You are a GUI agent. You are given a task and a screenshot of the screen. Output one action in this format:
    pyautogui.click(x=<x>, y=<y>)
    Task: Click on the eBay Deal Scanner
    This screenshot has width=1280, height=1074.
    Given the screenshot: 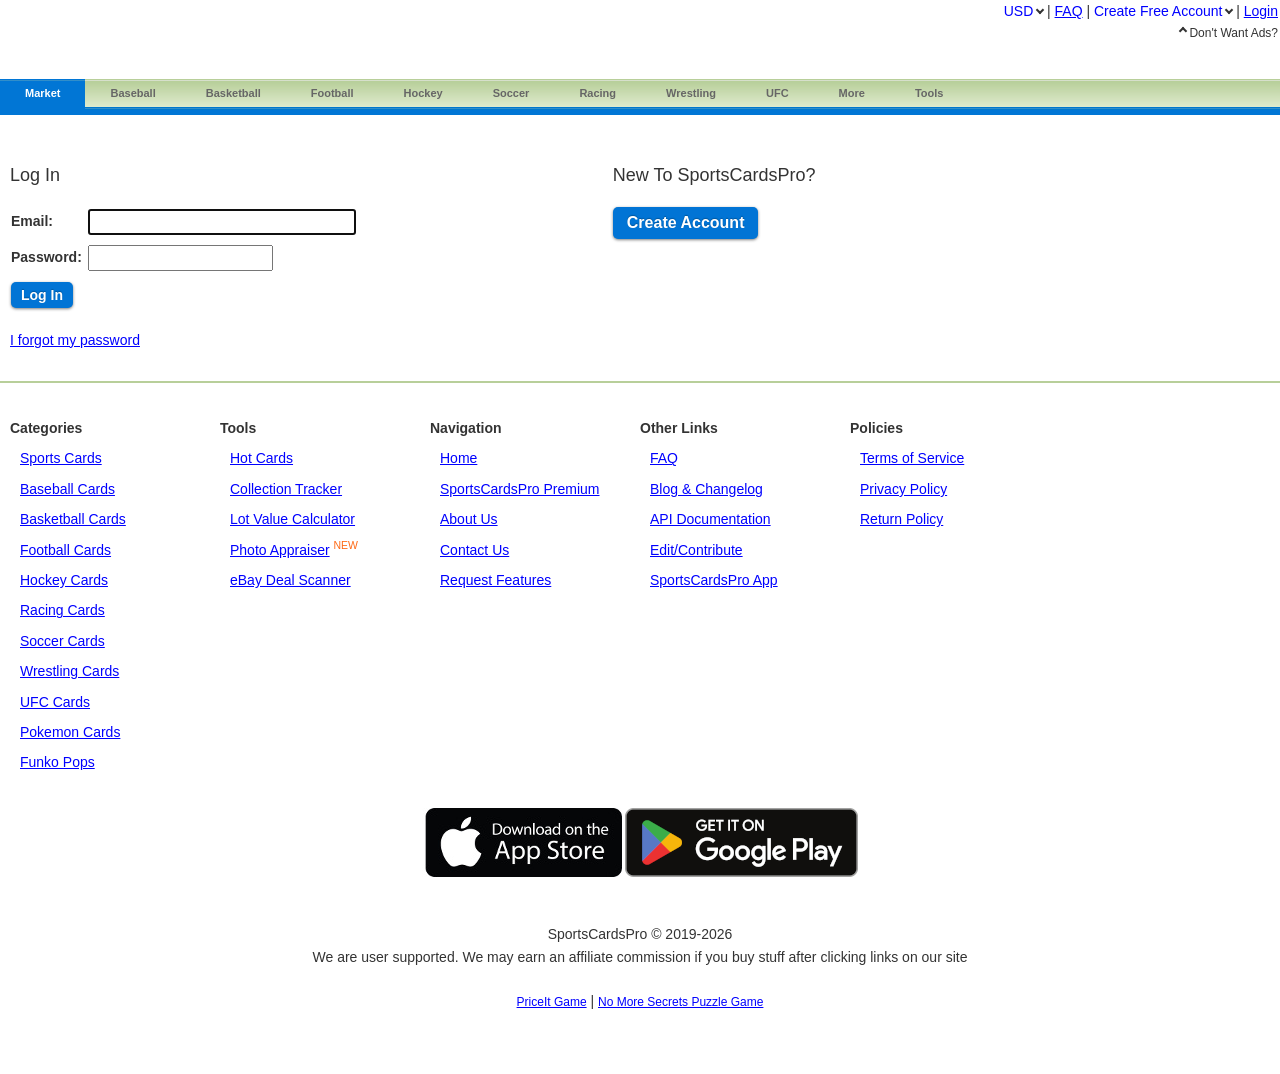 What is the action you would take?
    pyautogui.click(x=290, y=580)
    